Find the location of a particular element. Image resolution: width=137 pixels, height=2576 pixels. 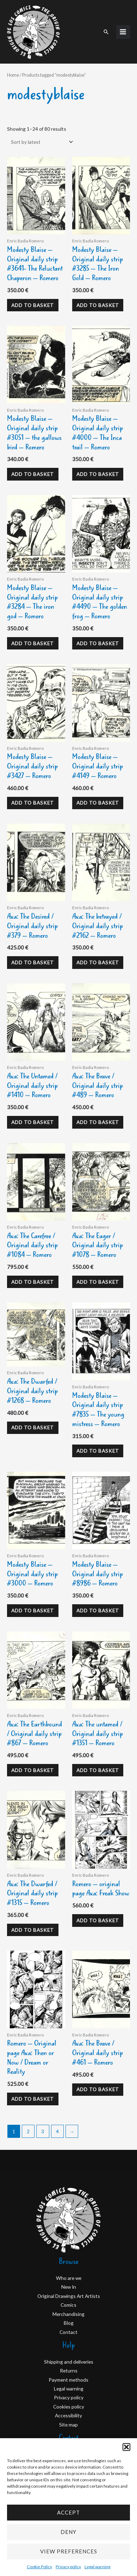

2 [Page 2] is located at coordinates (28, 2131).